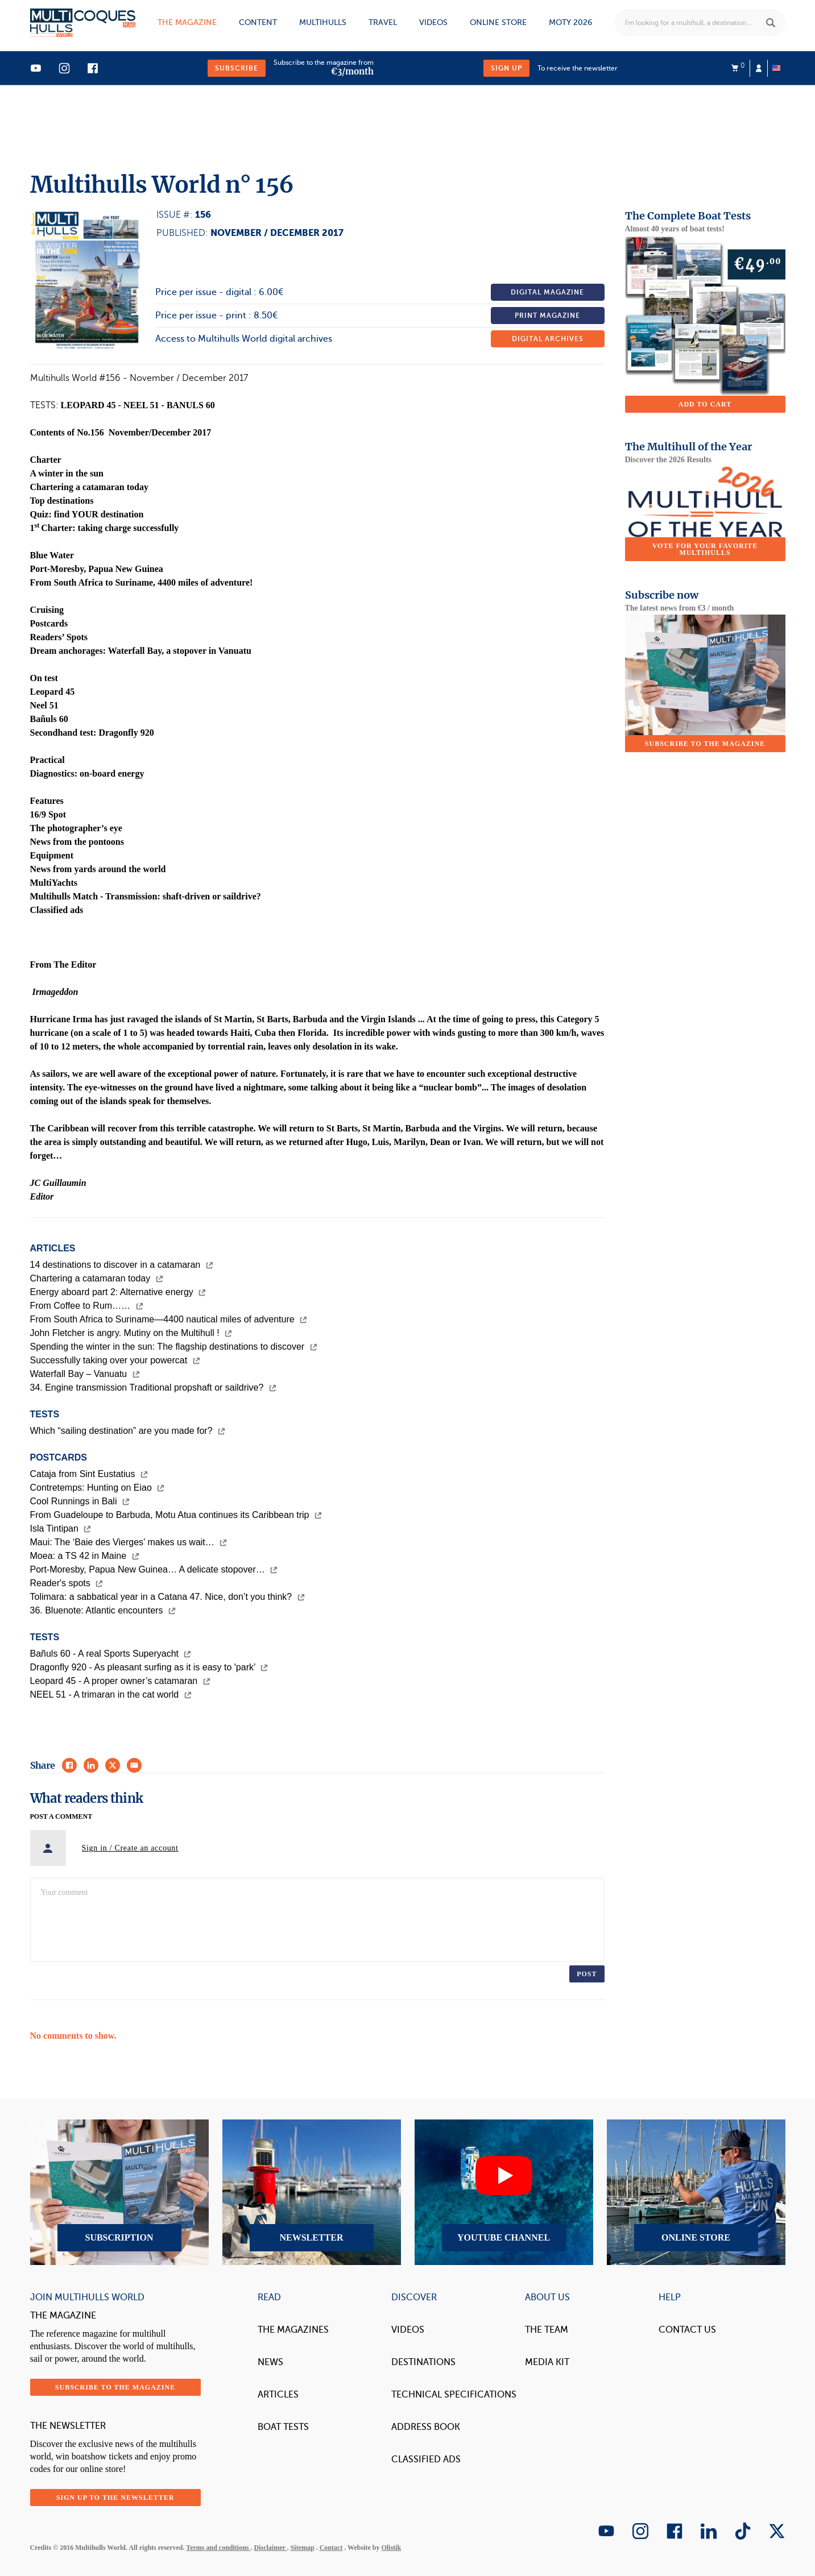 This screenshot has height=2576, width=815. What do you see at coordinates (283, 2427) in the screenshot?
I see `Boat tests` at bounding box center [283, 2427].